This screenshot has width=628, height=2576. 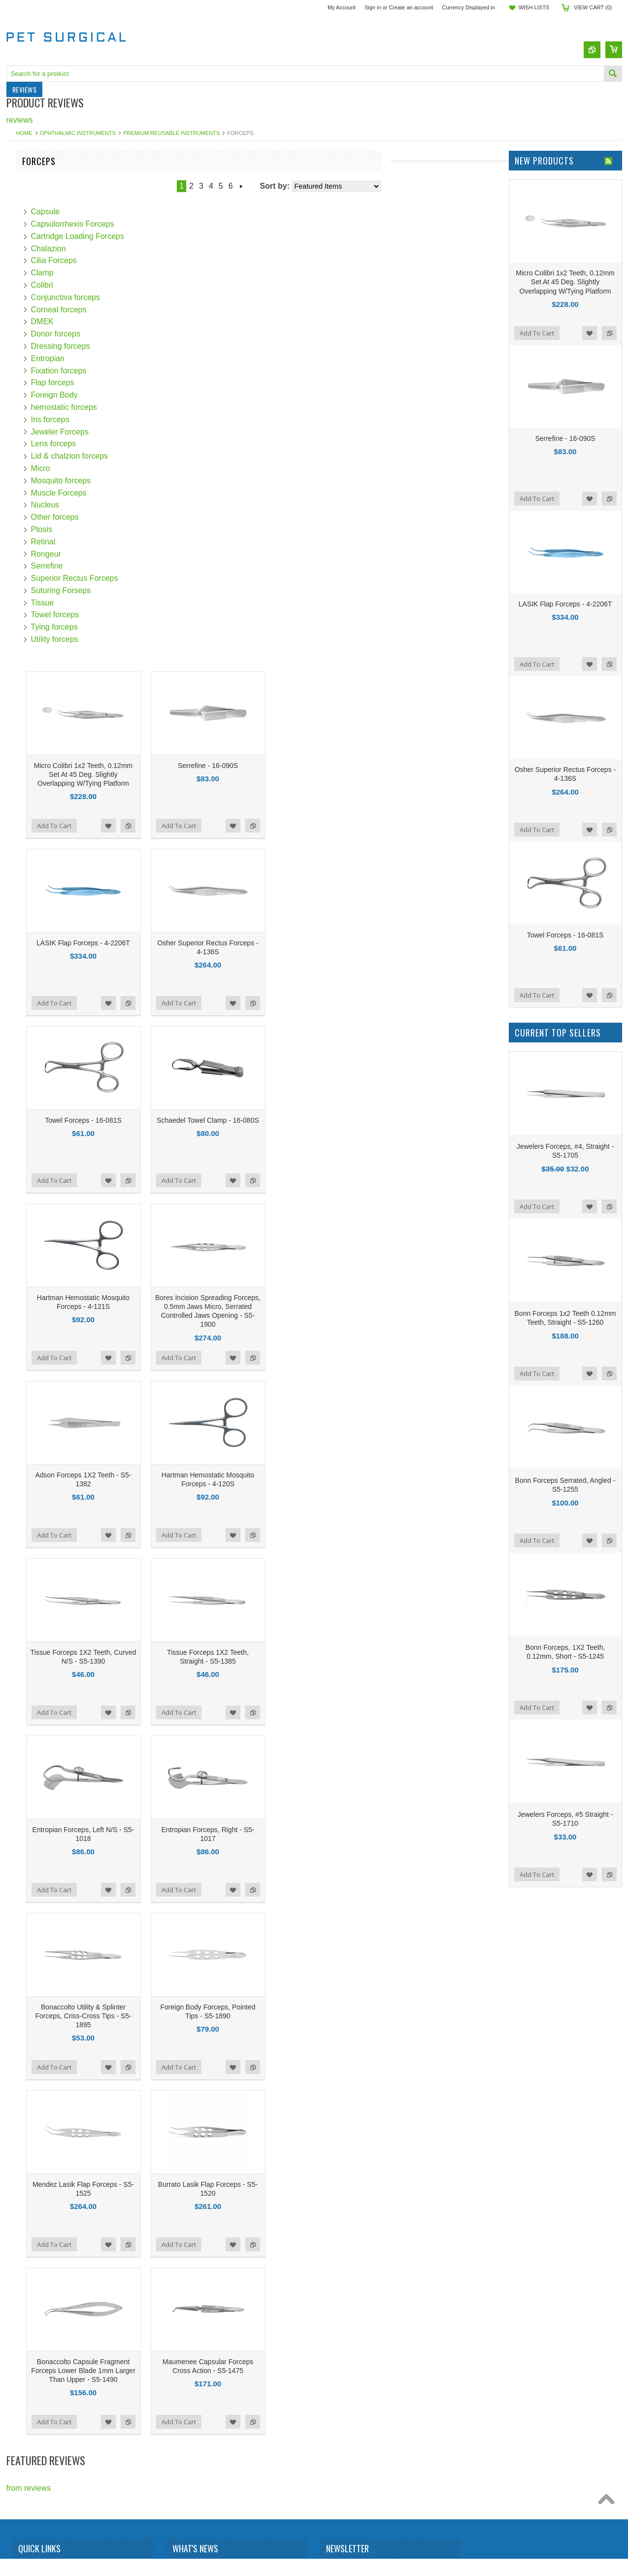 What do you see at coordinates (201, 2016) in the screenshot?
I see `Bonaccolto Utility & Splinter Forceps, Criss-Cross Tips - S5-1895` at bounding box center [201, 2016].